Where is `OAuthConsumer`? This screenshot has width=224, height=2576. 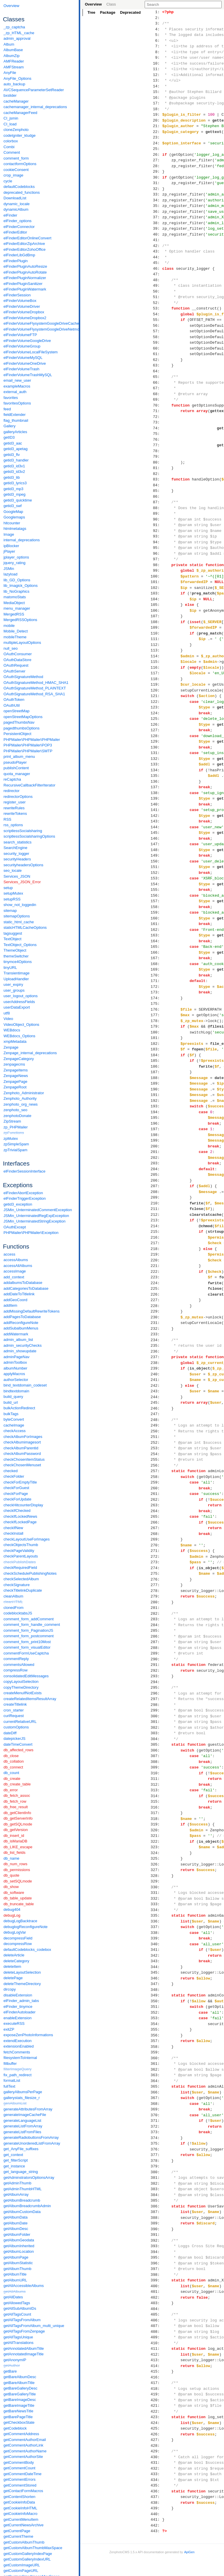
OAuthConsumer is located at coordinates (18, 654).